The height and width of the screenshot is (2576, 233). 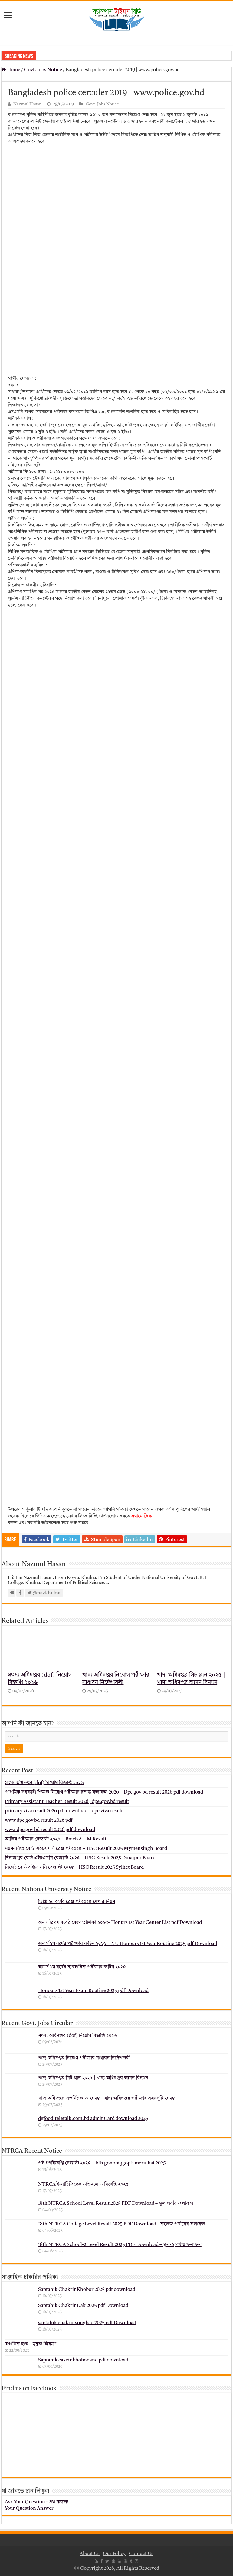 What do you see at coordinates (141, 2553) in the screenshot?
I see `Contact Us` at bounding box center [141, 2553].